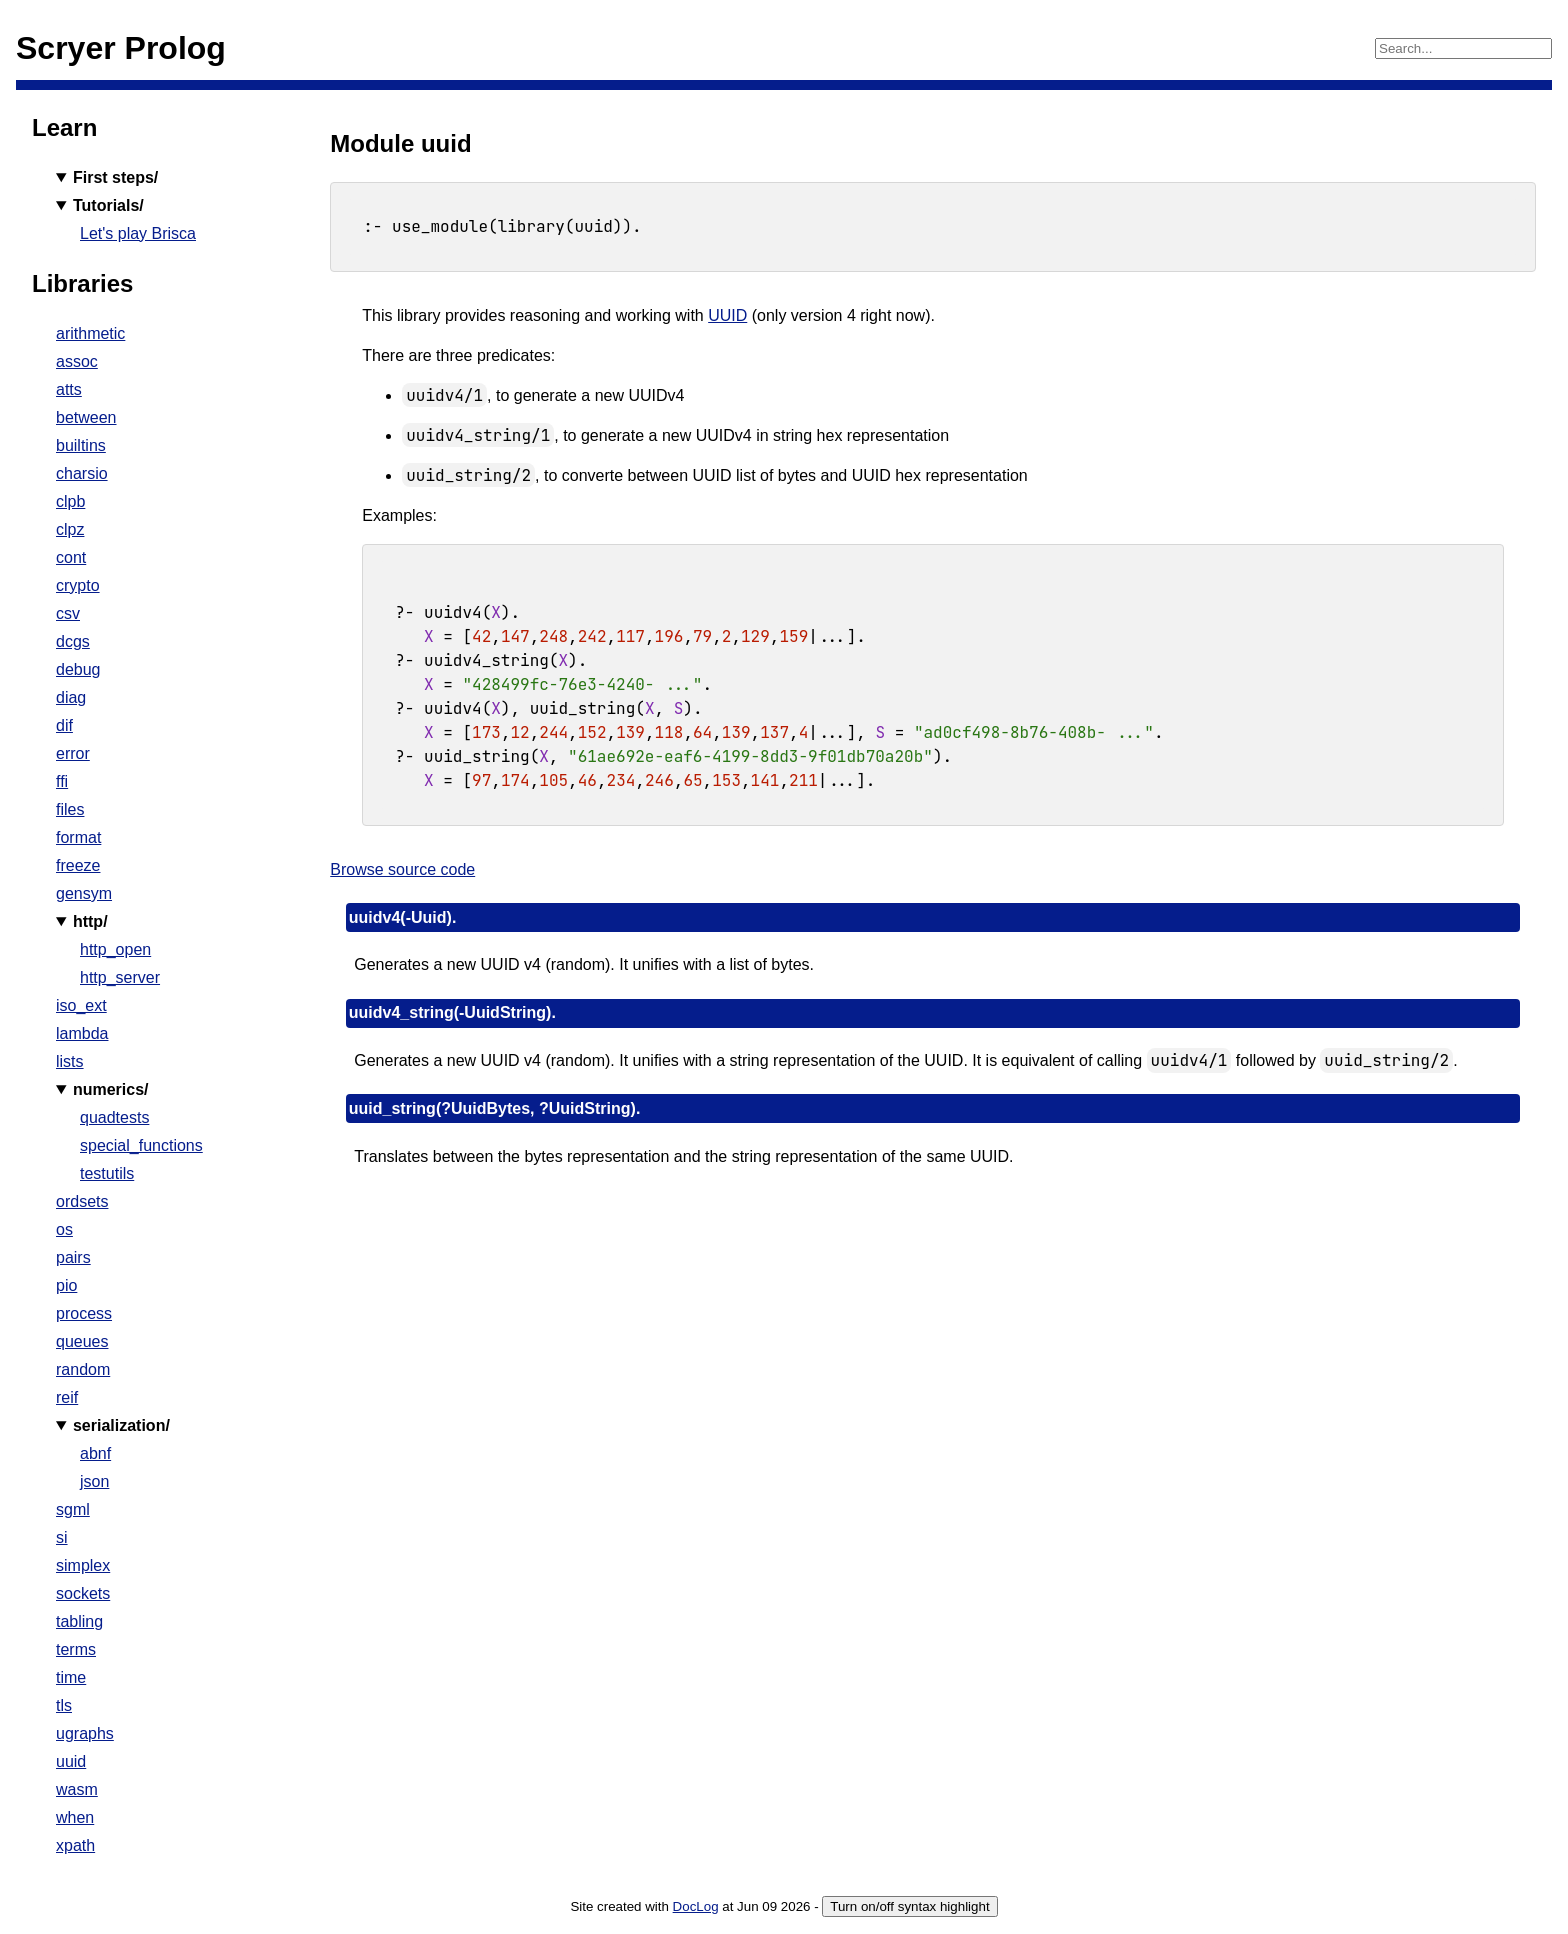 Image resolution: width=1568 pixels, height=1934 pixels. I want to click on debug, so click(78, 669).